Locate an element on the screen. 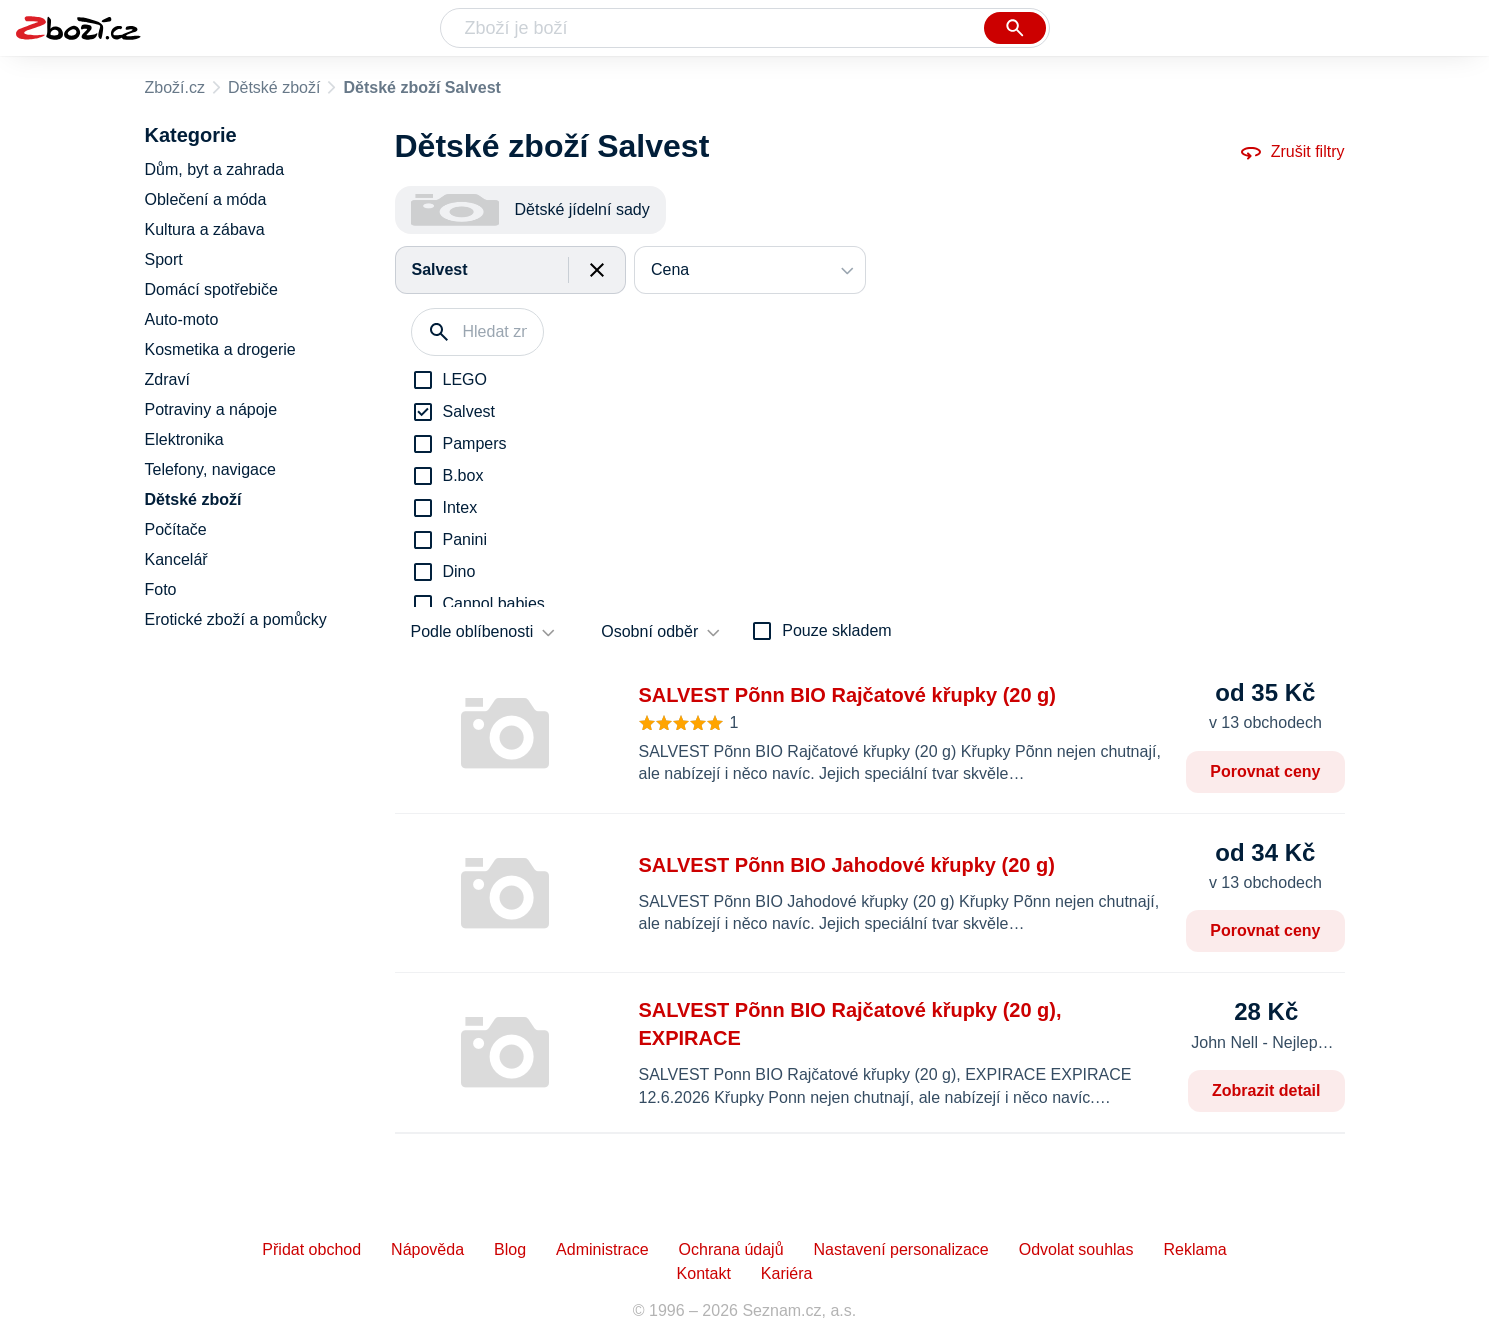  Podle oblíbenosti is located at coordinates (472, 631).